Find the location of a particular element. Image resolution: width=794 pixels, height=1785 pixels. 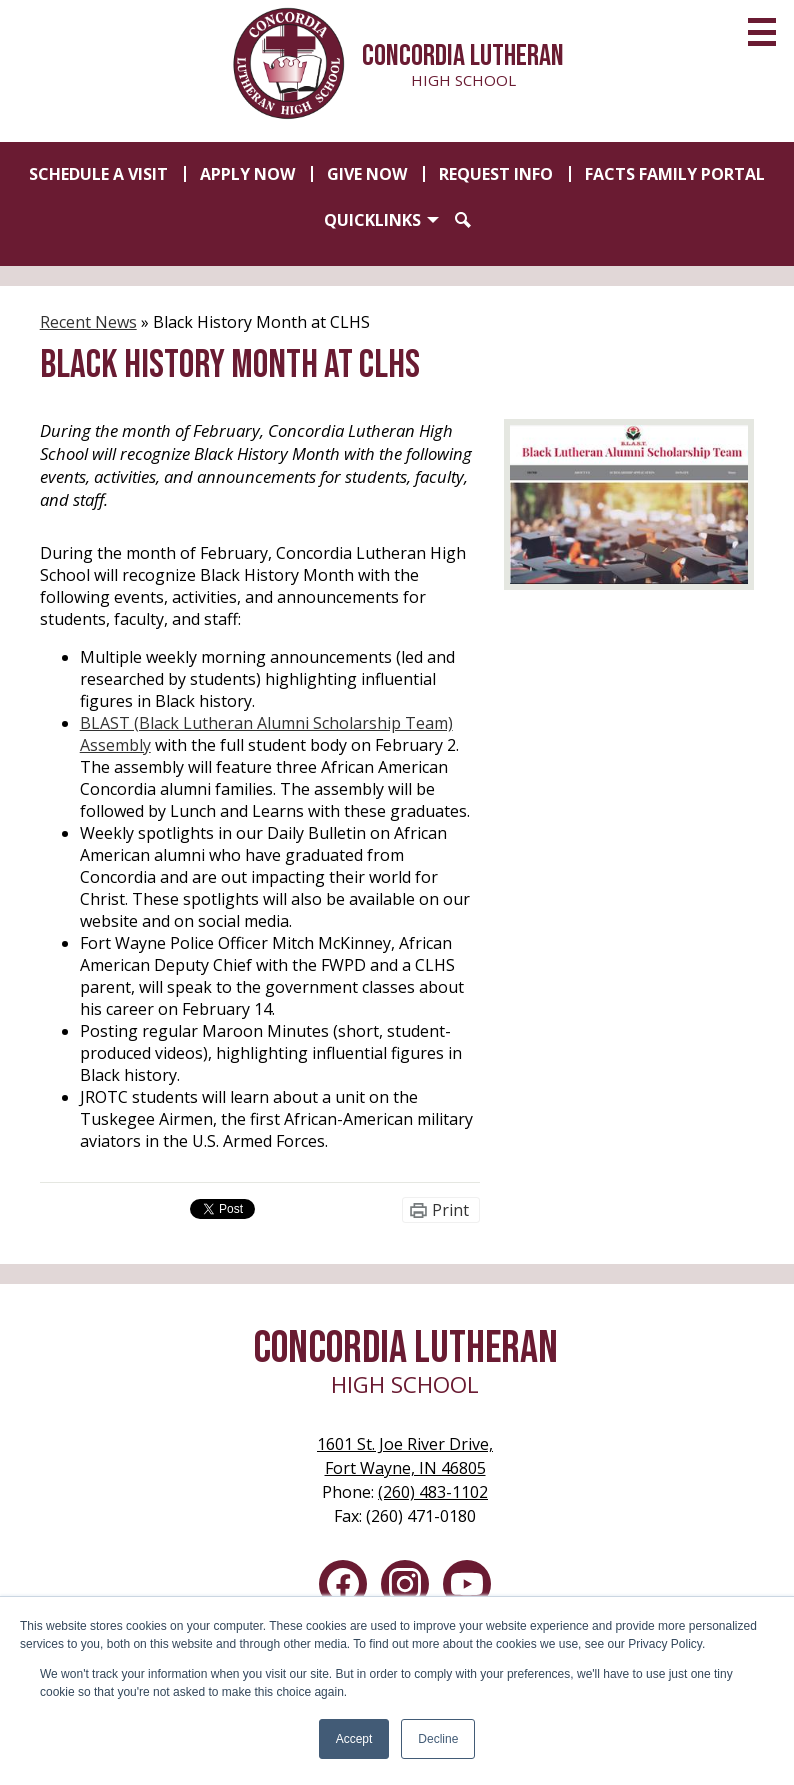

Facebook is located at coordinates (343, 1588).